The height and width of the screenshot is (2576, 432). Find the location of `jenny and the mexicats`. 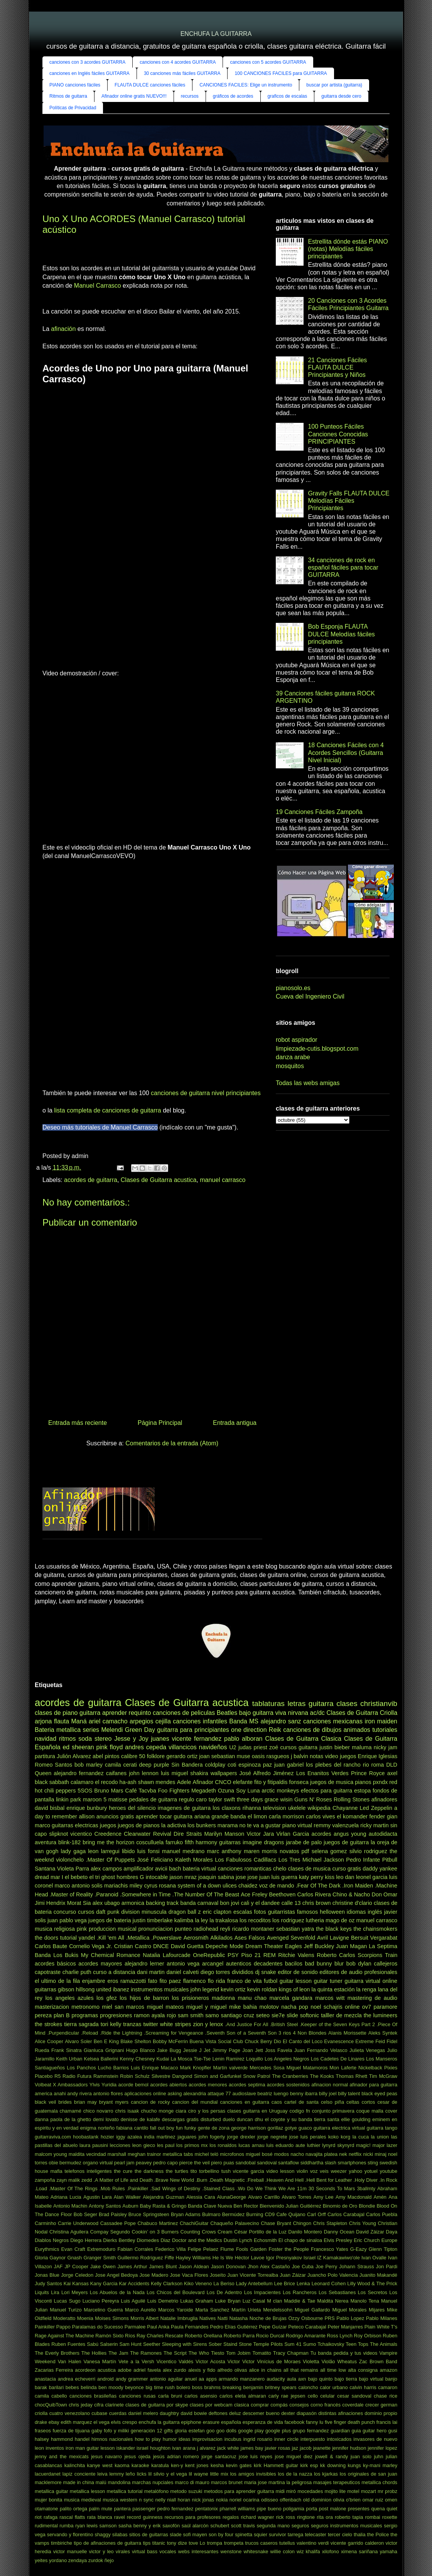

jenny and the mexicats is located at coordinates (62, 2456).